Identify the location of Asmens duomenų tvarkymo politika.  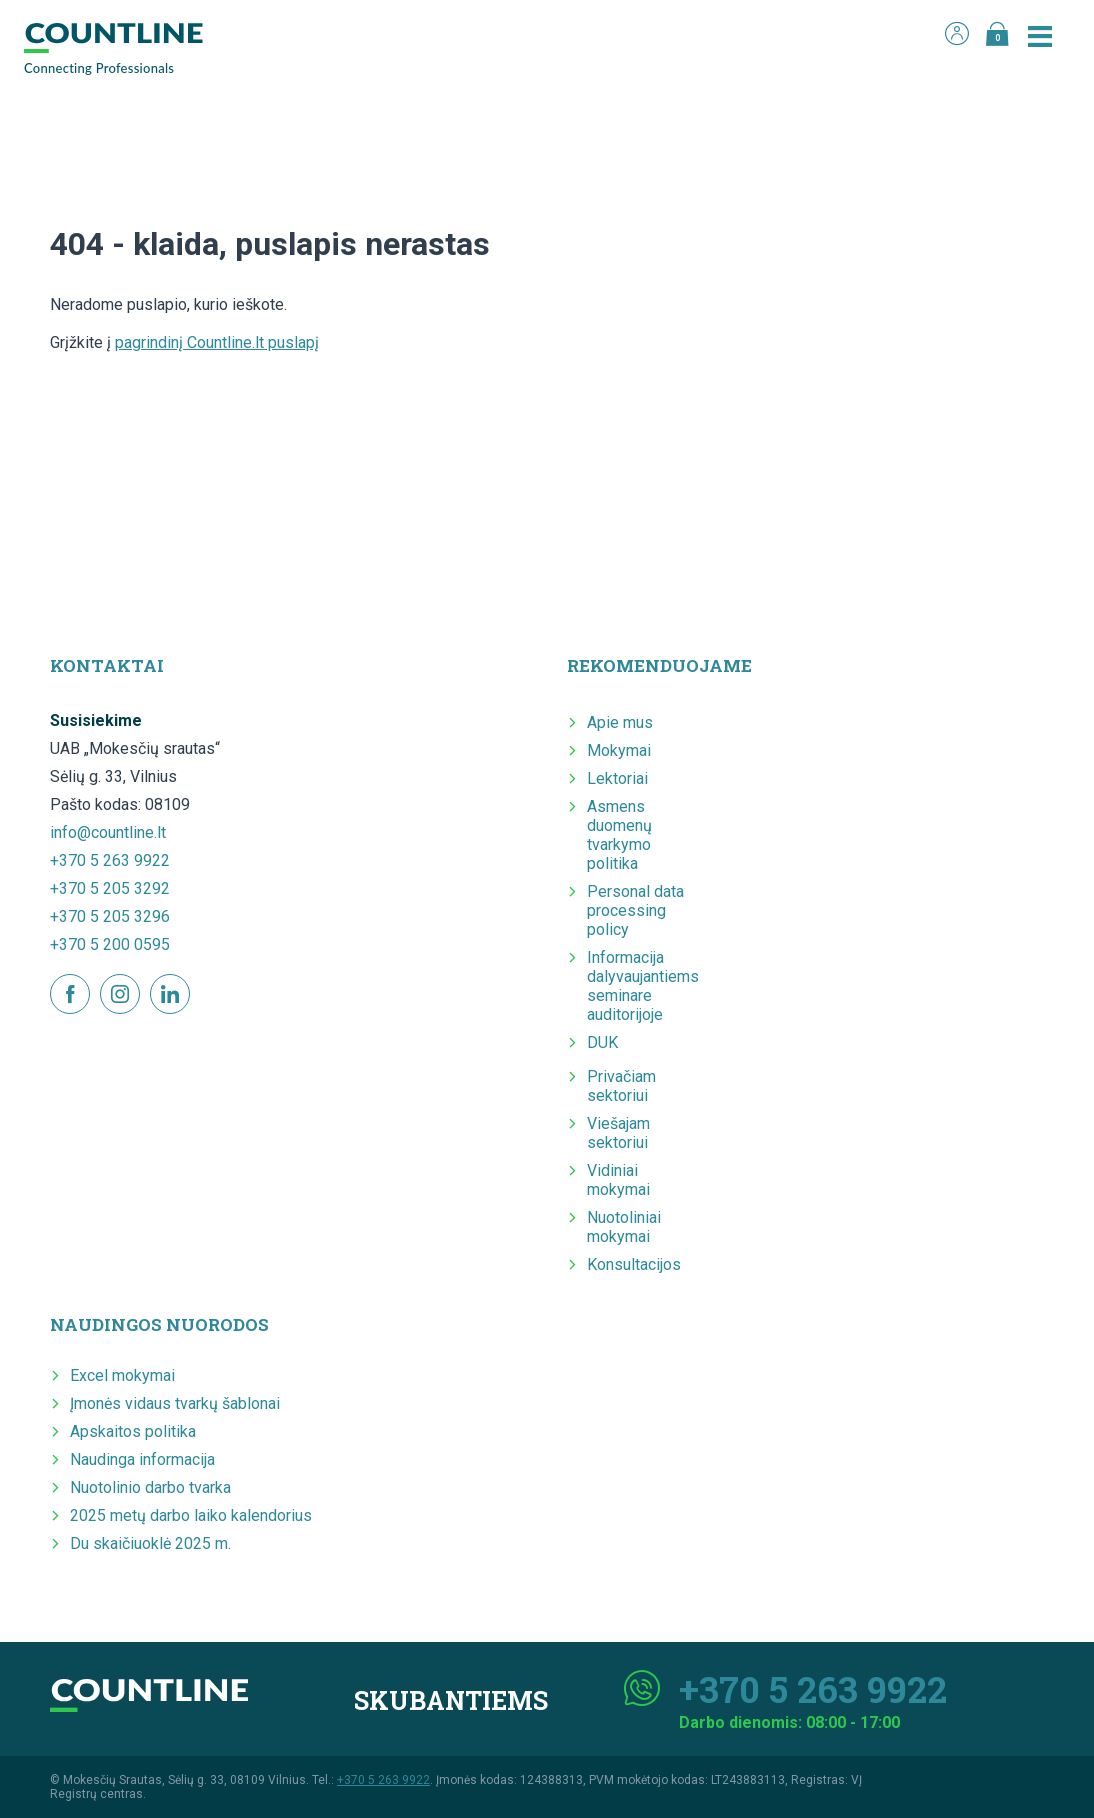
(619, 835).